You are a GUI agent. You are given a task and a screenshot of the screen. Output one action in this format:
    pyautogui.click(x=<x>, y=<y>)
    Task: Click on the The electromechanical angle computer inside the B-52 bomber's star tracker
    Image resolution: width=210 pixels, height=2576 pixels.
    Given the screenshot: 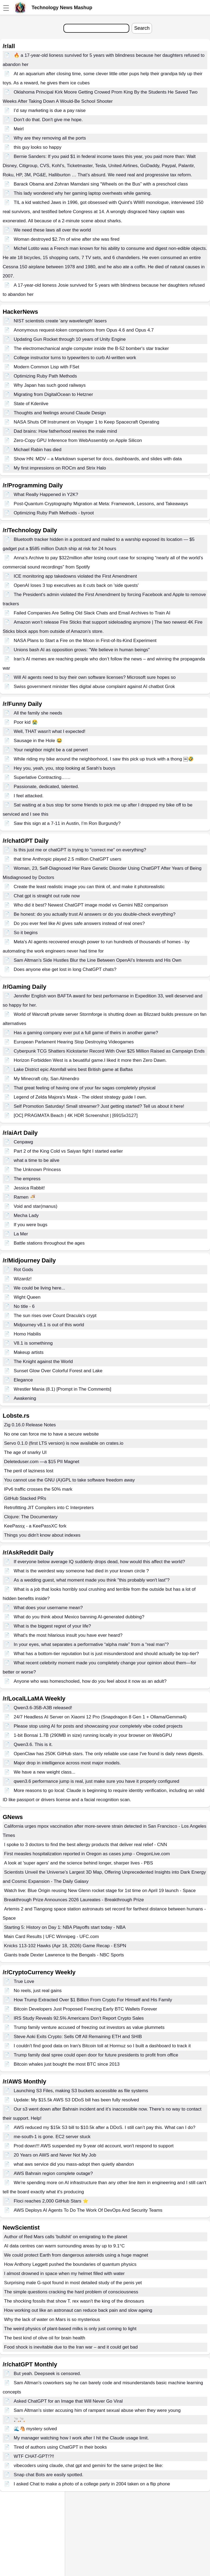 What is the action you would take?
    pyautogui.click(x=91, y=348)
    